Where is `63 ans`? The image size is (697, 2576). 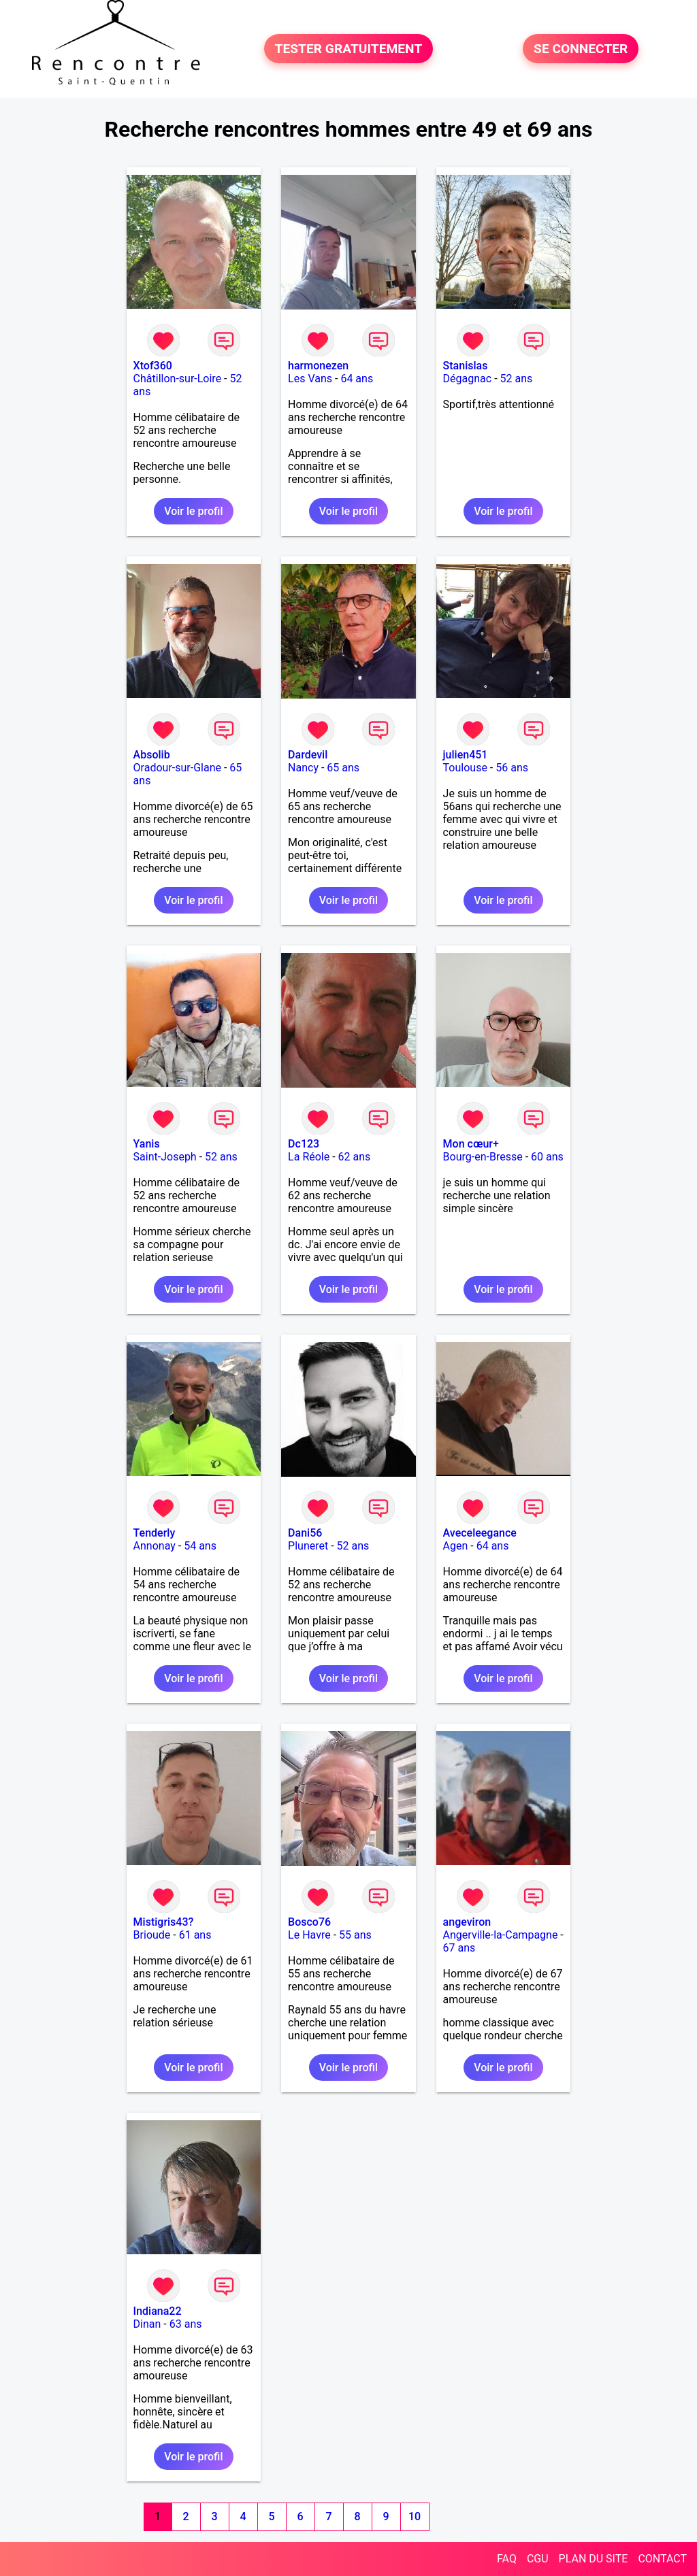 63 ans is located at coordinates (185, 2324).